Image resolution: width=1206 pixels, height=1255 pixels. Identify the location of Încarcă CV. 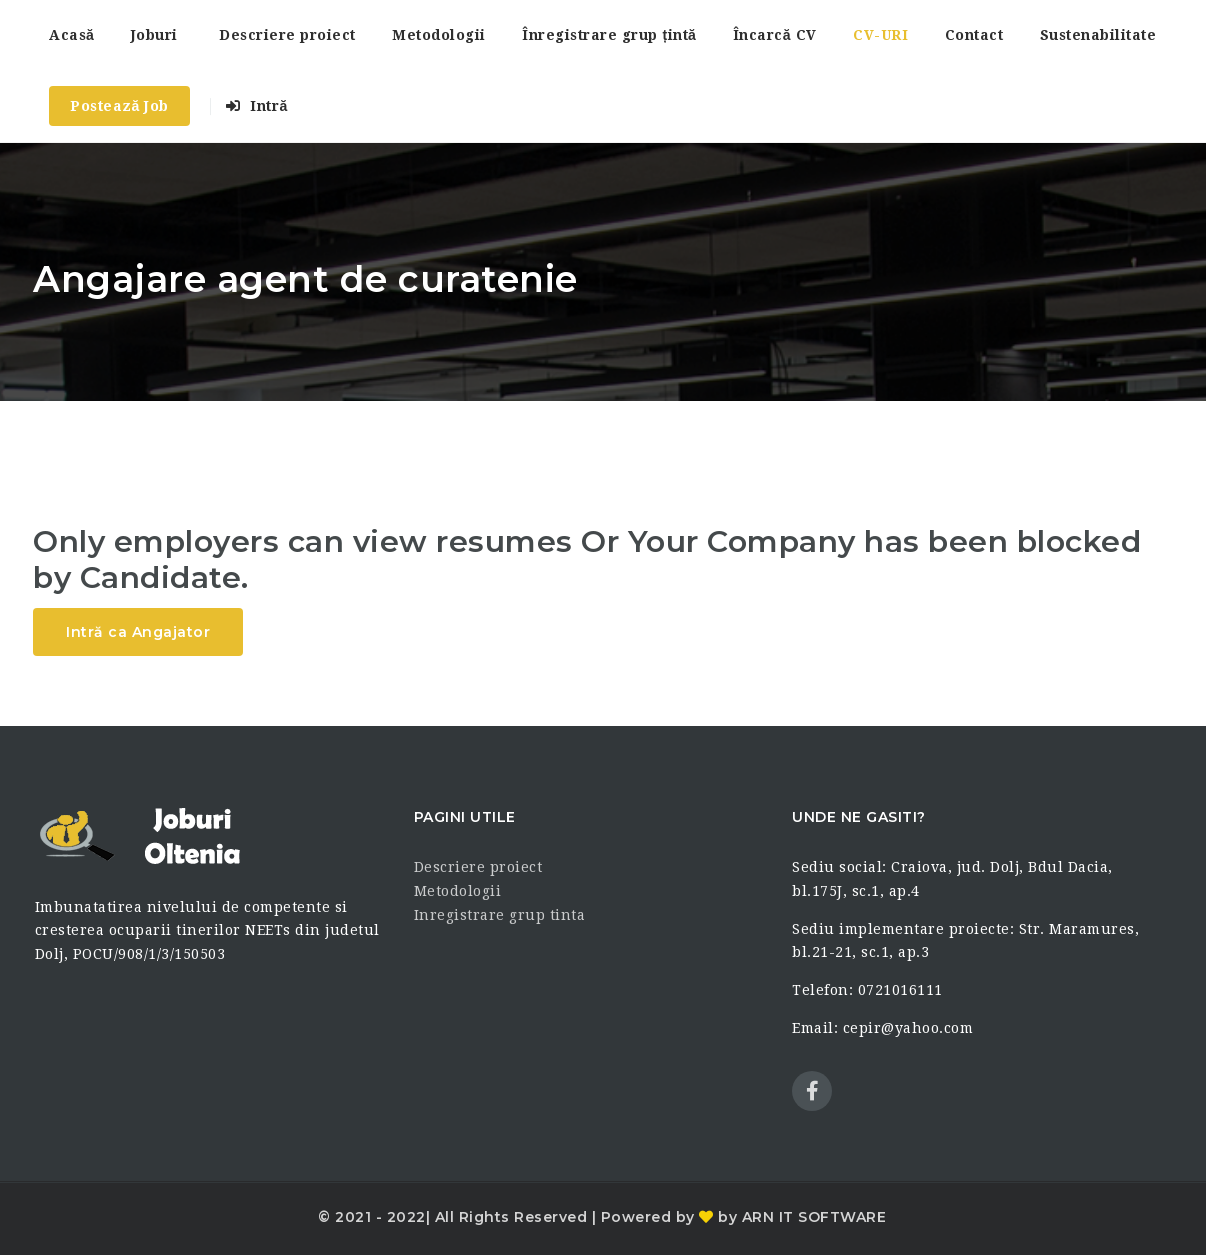
(775, 35).